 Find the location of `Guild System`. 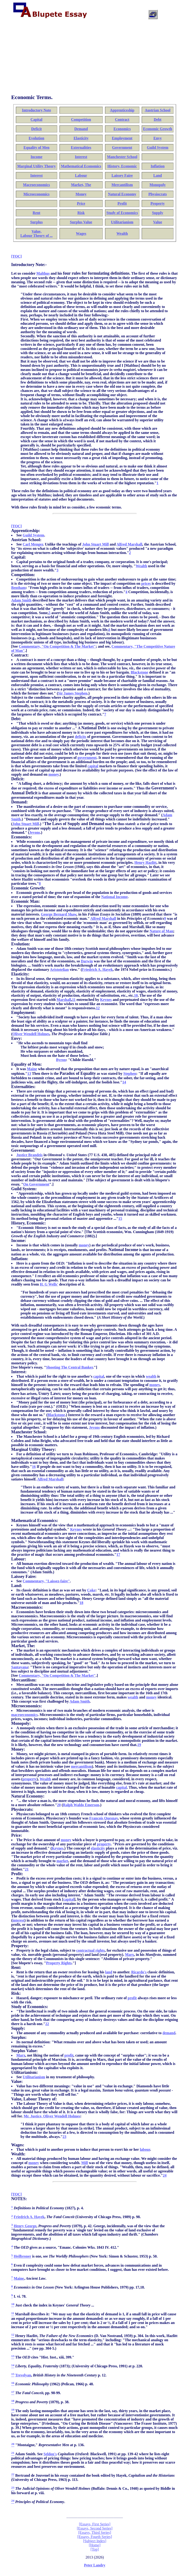

Guild System is located at coordinates (33, 535).